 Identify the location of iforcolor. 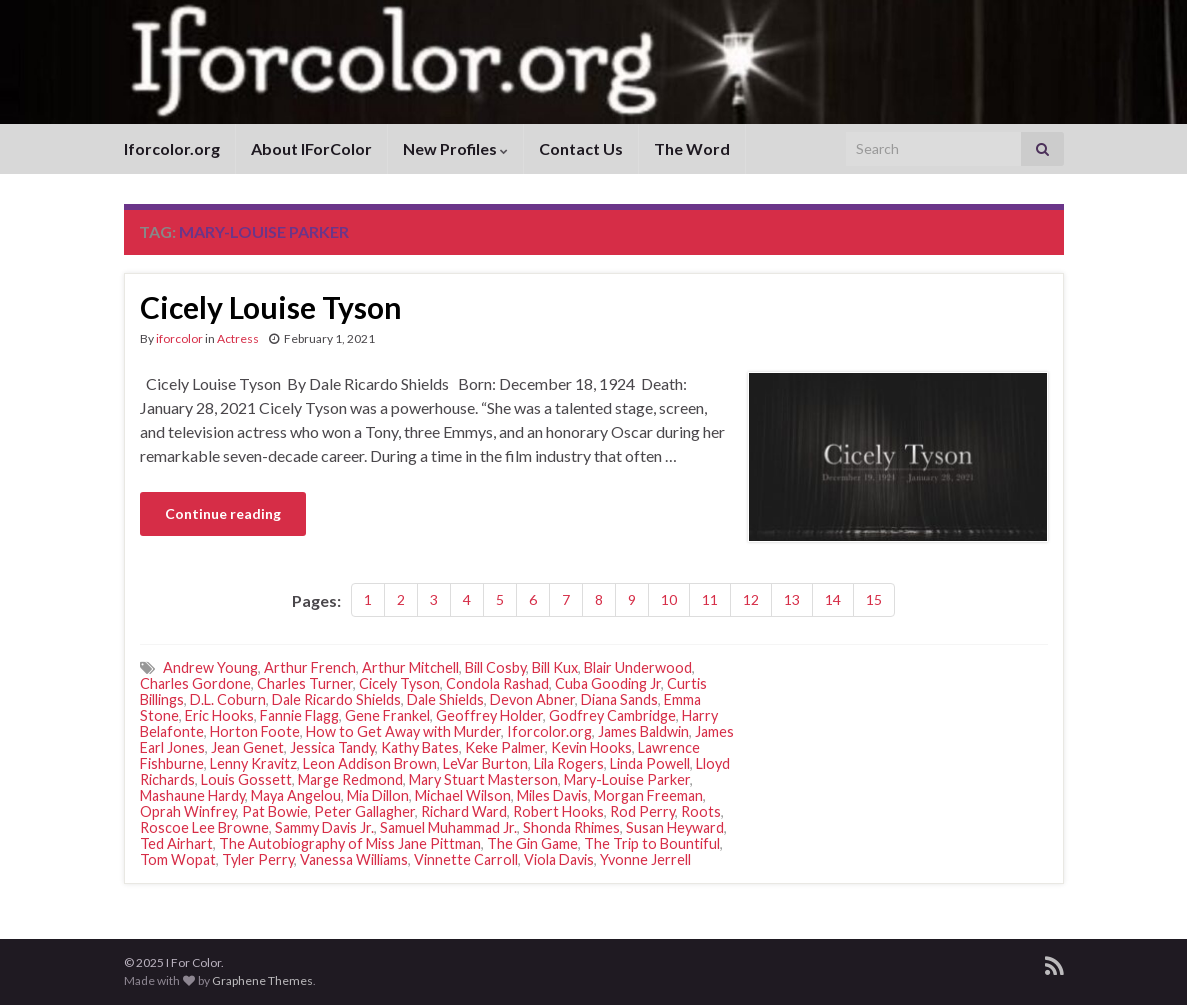
(179, 338).